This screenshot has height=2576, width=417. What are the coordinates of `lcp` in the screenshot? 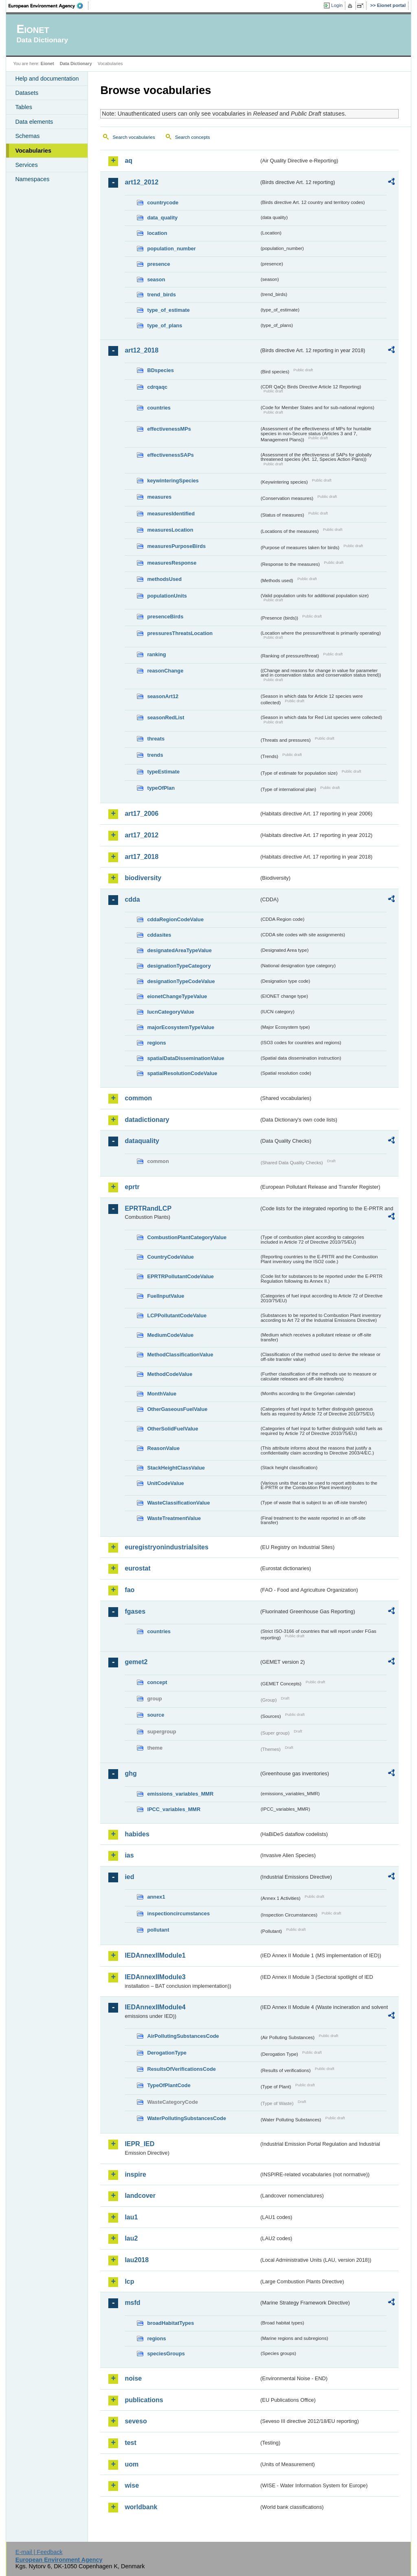 It's located at (129, 2281).